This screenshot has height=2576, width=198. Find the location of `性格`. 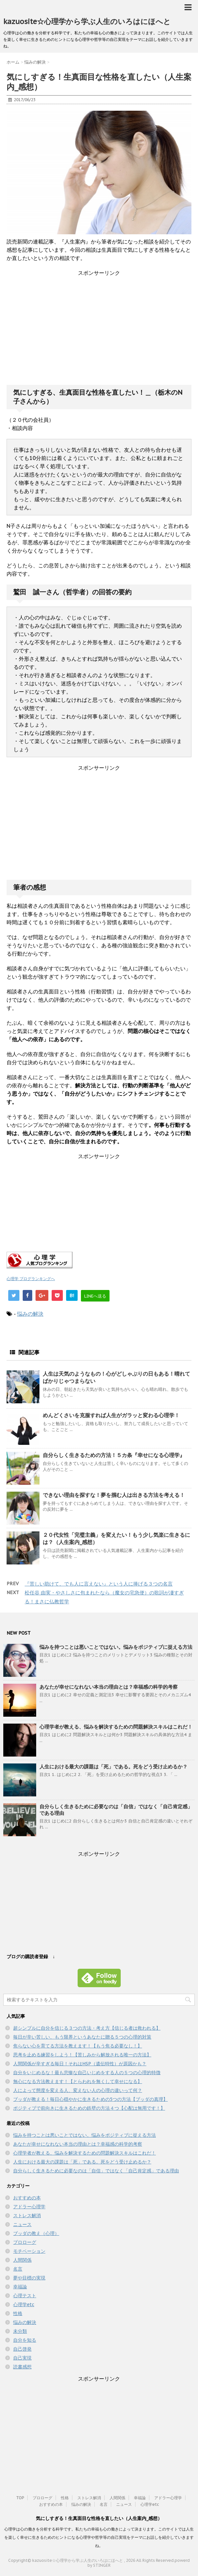

性格 is located at coordinates (17, 2313).